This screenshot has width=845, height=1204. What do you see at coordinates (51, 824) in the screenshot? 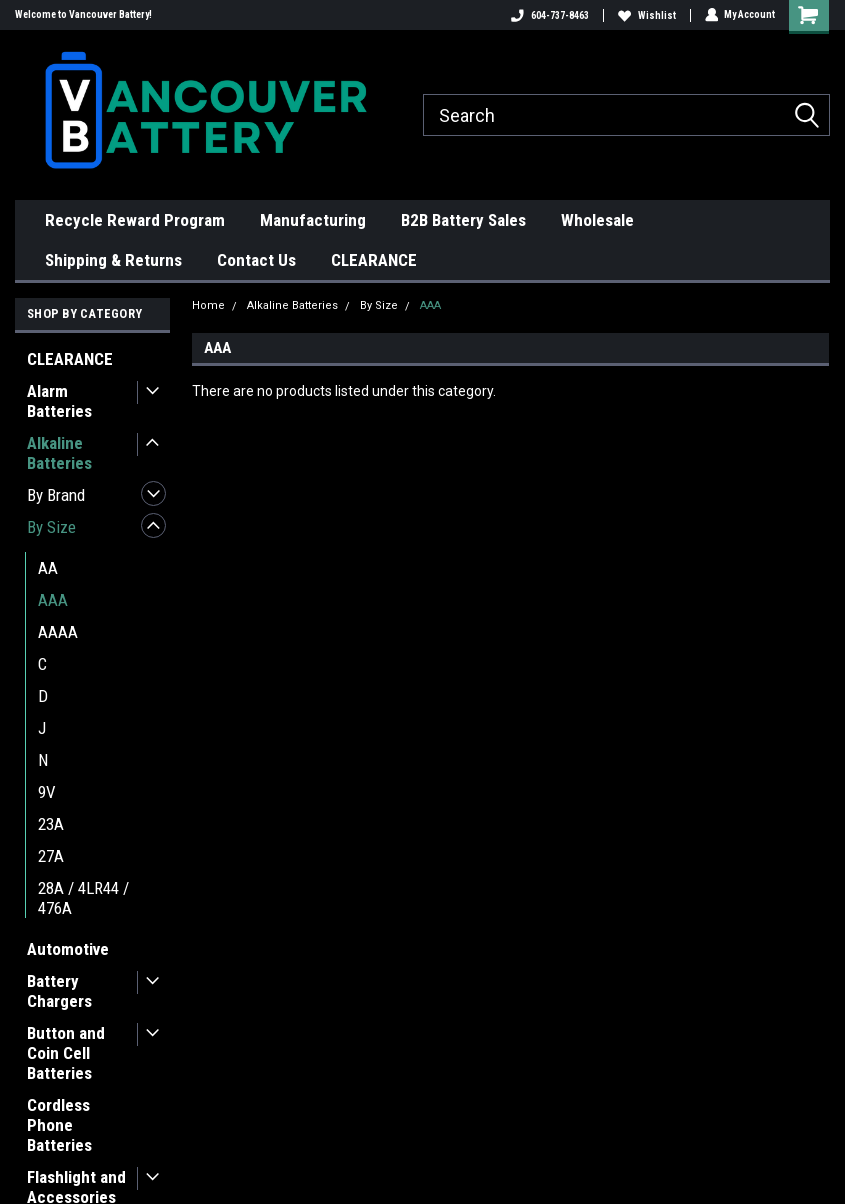
I see `23A` at bounding box center [51, 824].